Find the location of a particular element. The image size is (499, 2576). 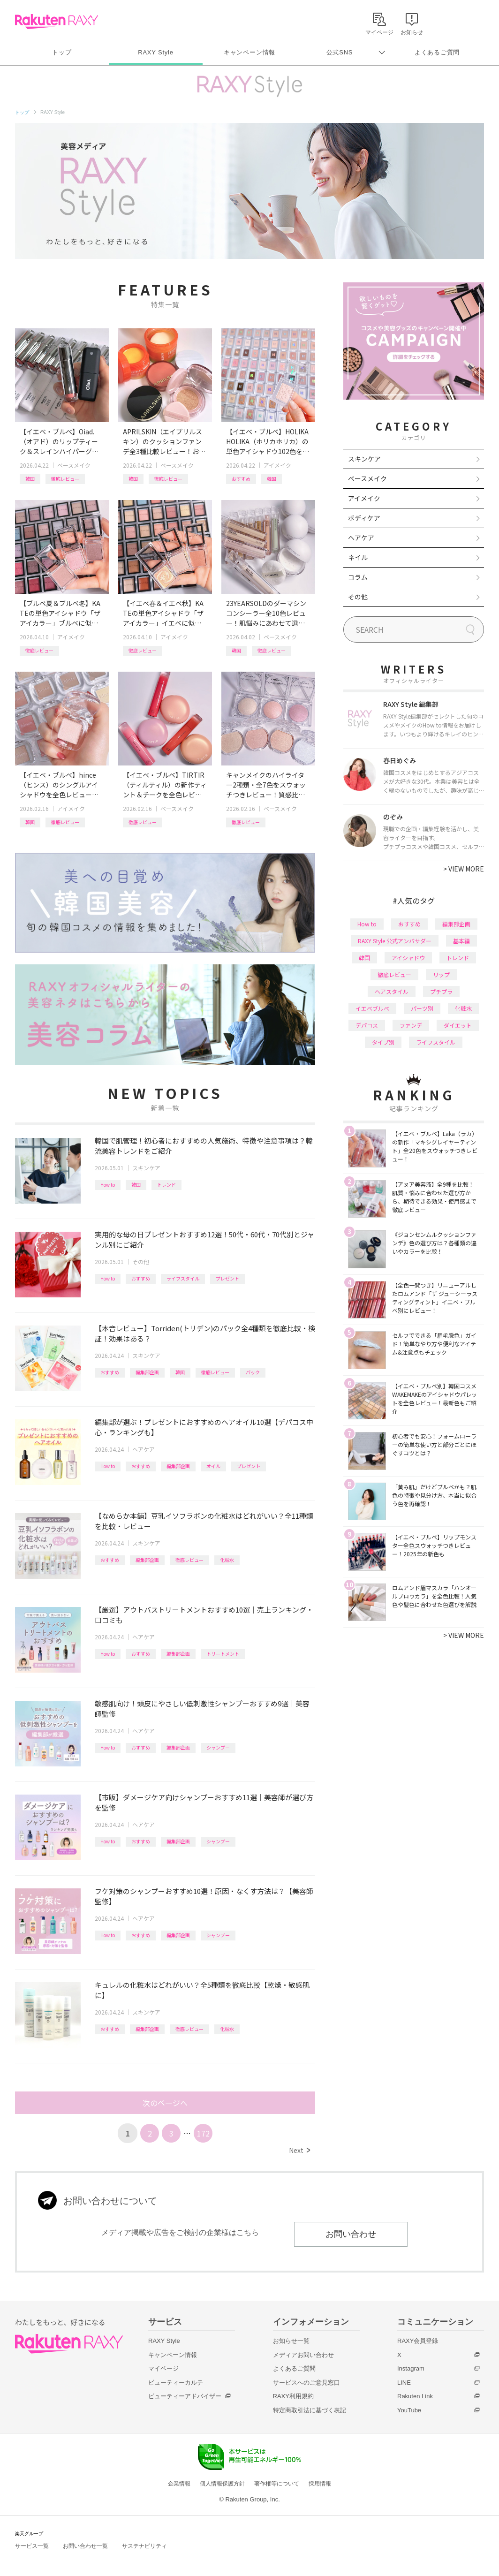

Next is located at coordinates (299, 2150).